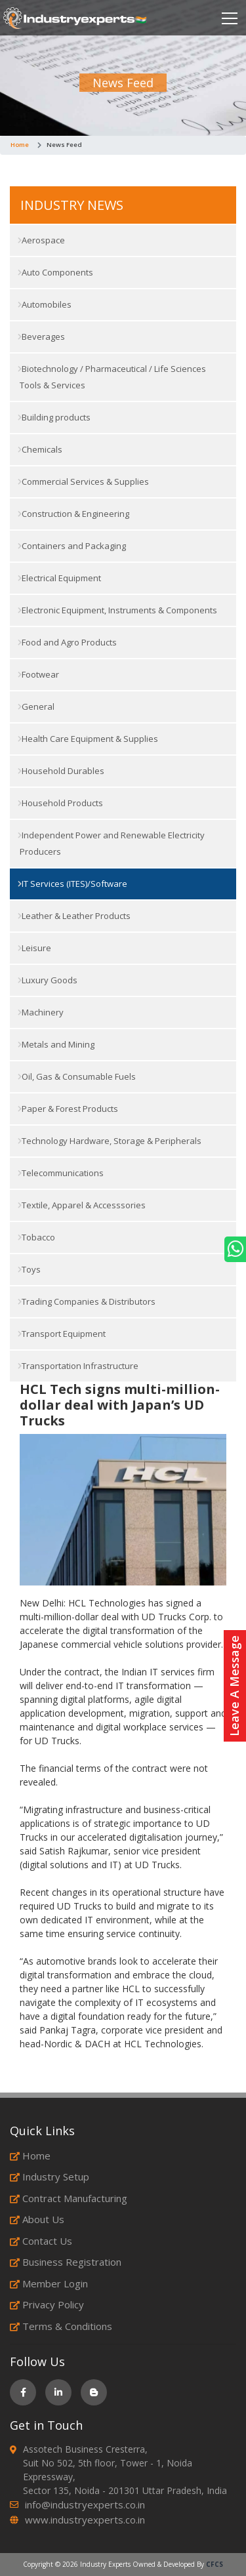 The width and height of the screenshot is (246, 2576). I want to click on Food and Agro Products, so click(67, 642).